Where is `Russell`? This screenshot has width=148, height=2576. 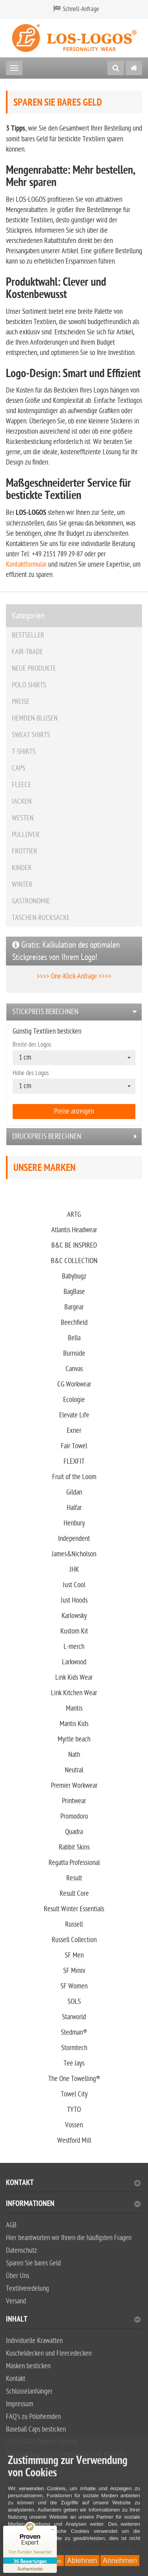
Russell is located at coordinates (74, 1924).